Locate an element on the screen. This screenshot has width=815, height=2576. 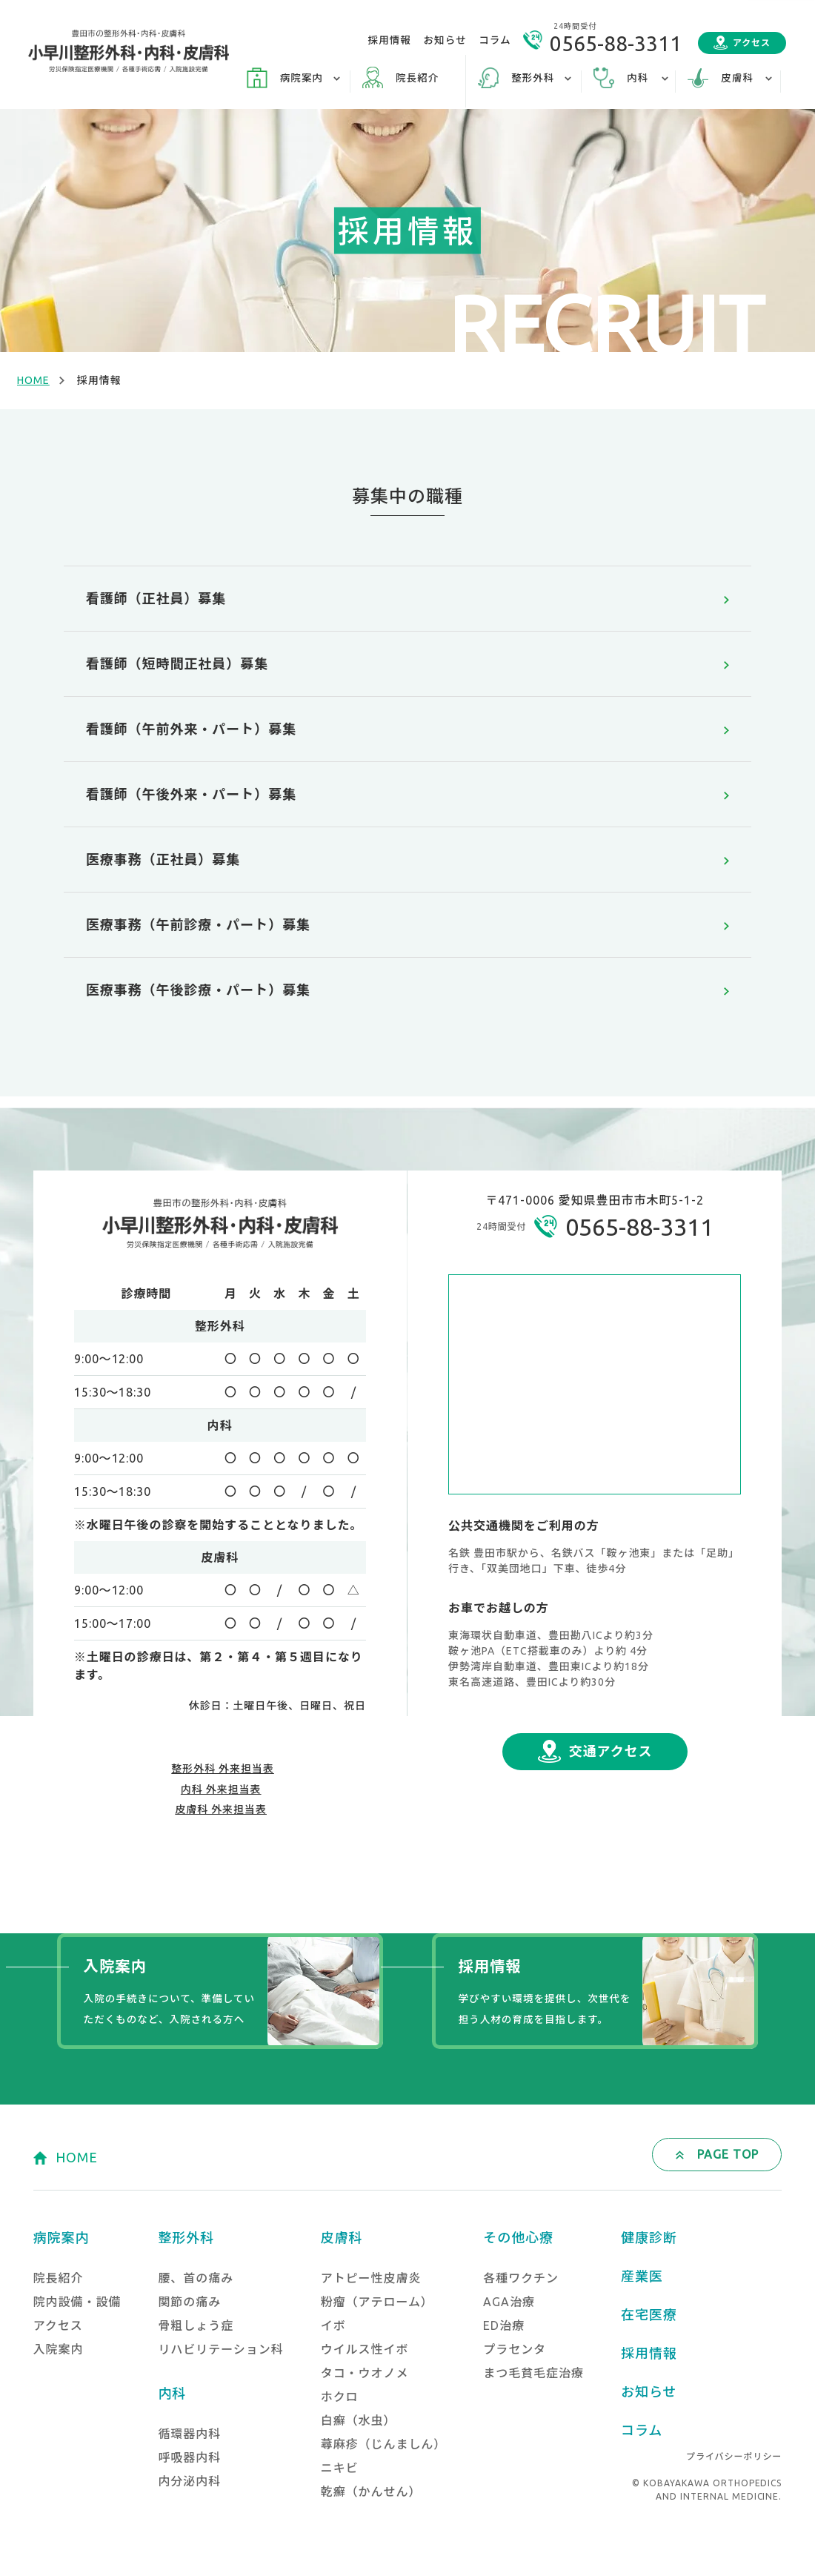
まつ毛貧毛症治療 is located at coordinates (533, 2373).